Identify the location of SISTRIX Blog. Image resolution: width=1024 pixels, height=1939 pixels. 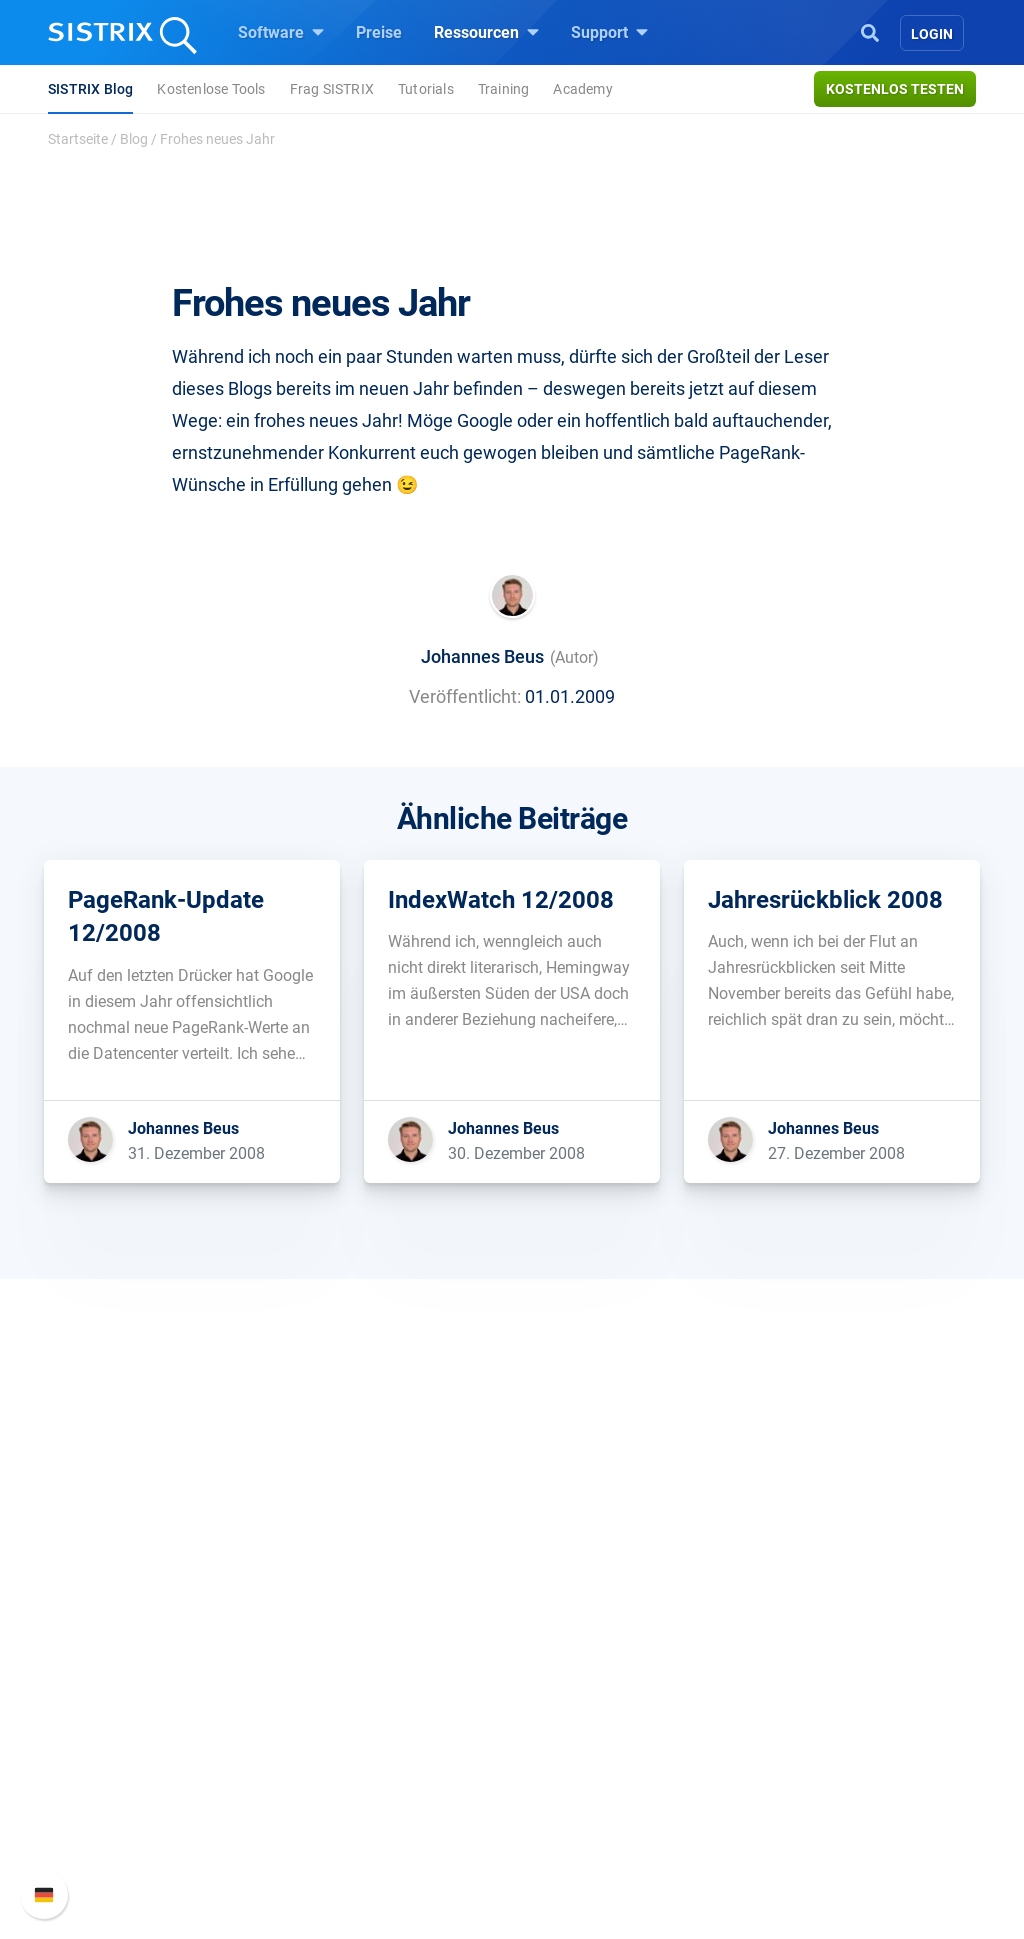
(90, 89).